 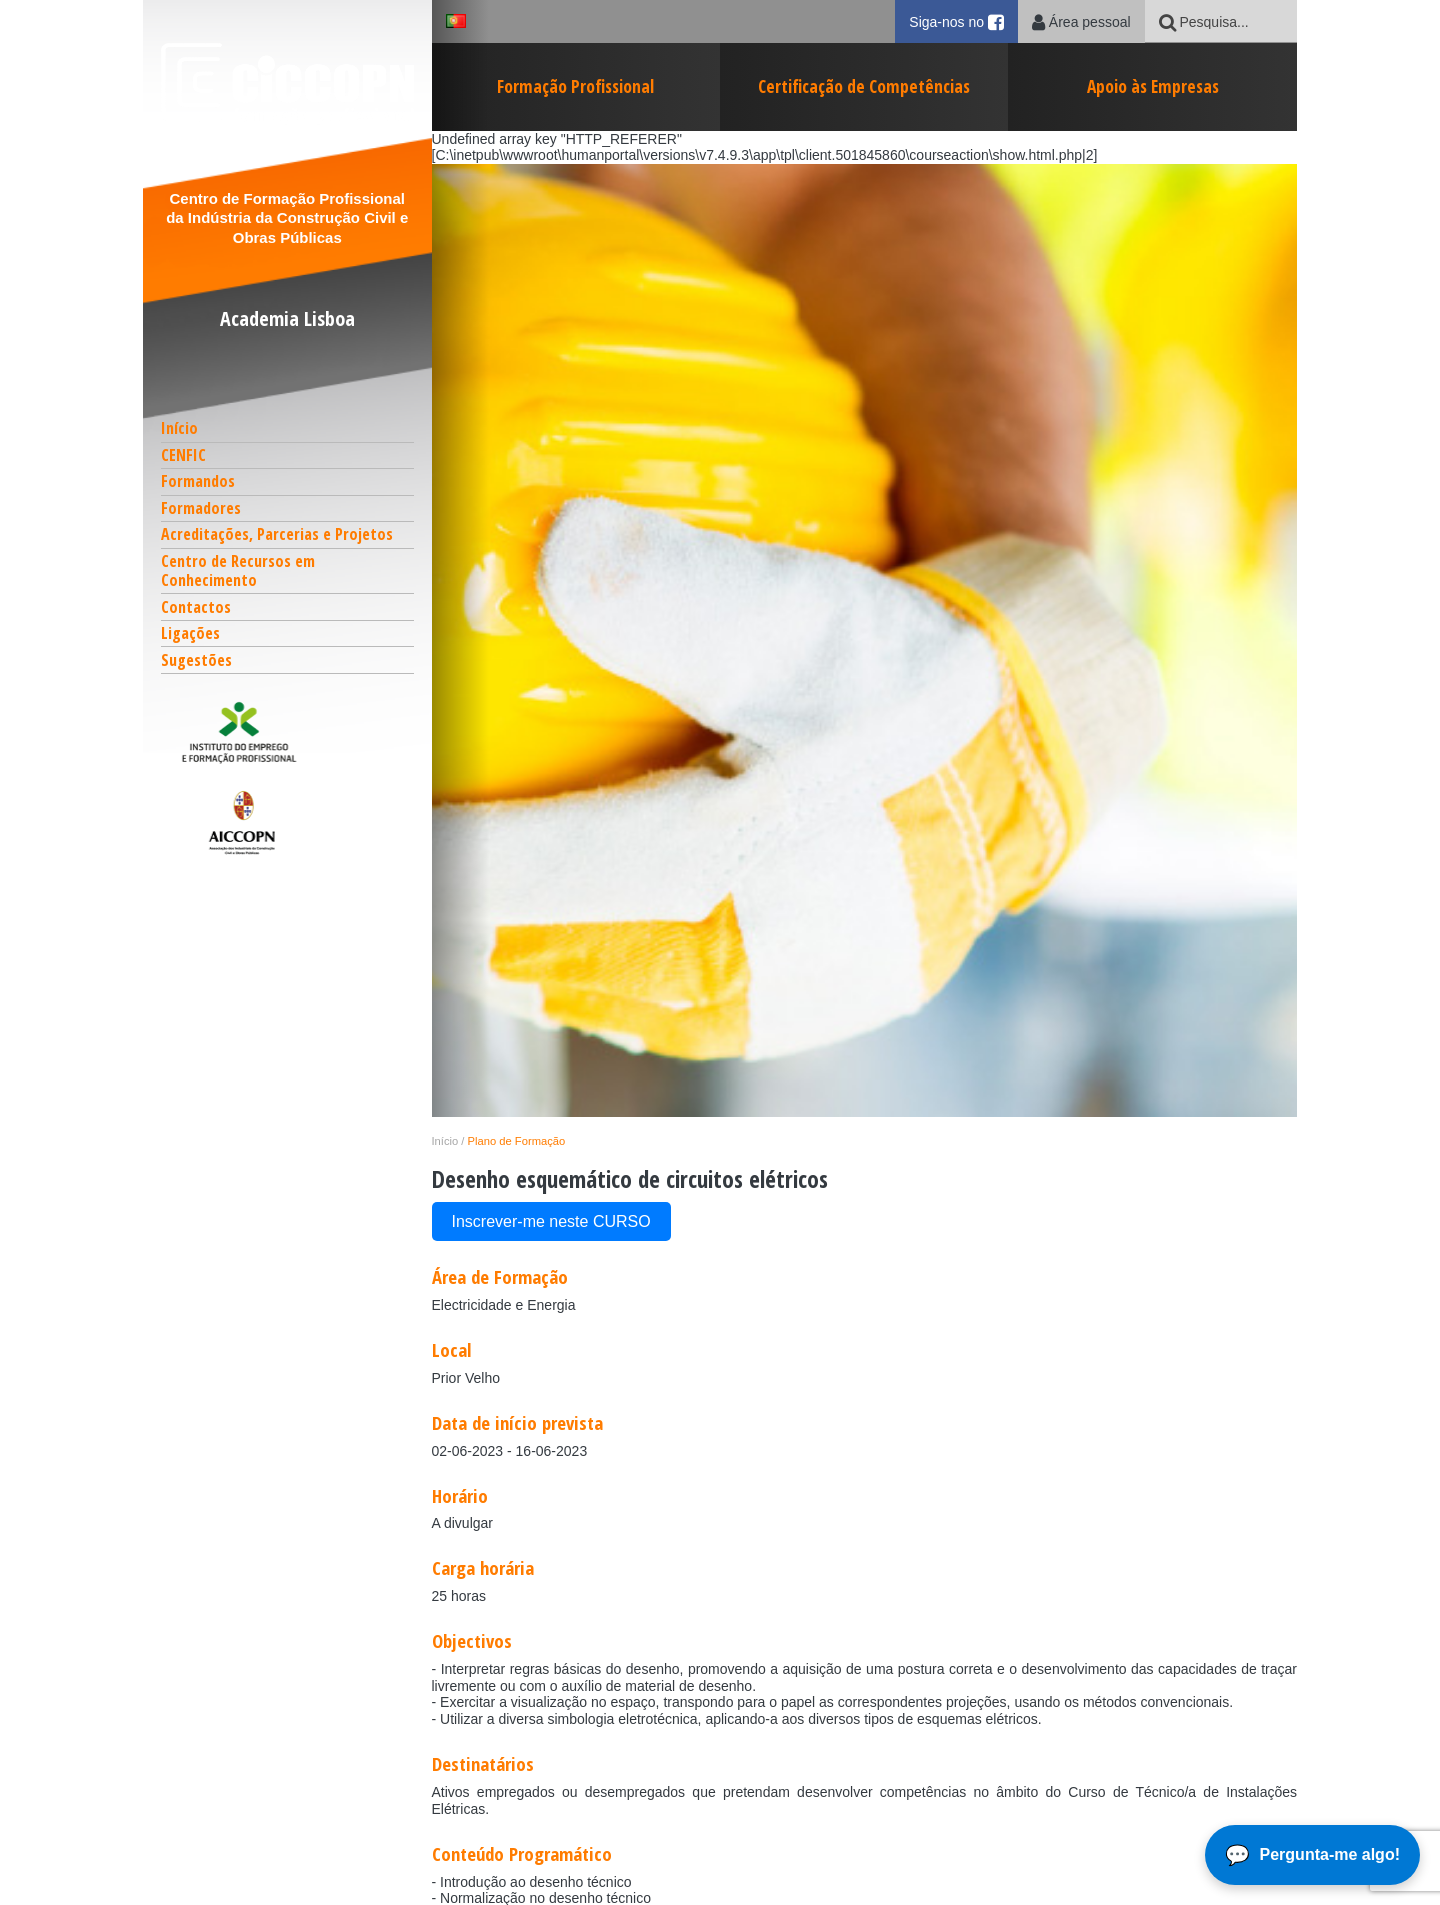 What do you see at coordinates (196, 660) in the screenshot?
I see `Sugestões [button]` at bounding box center [196, 660].